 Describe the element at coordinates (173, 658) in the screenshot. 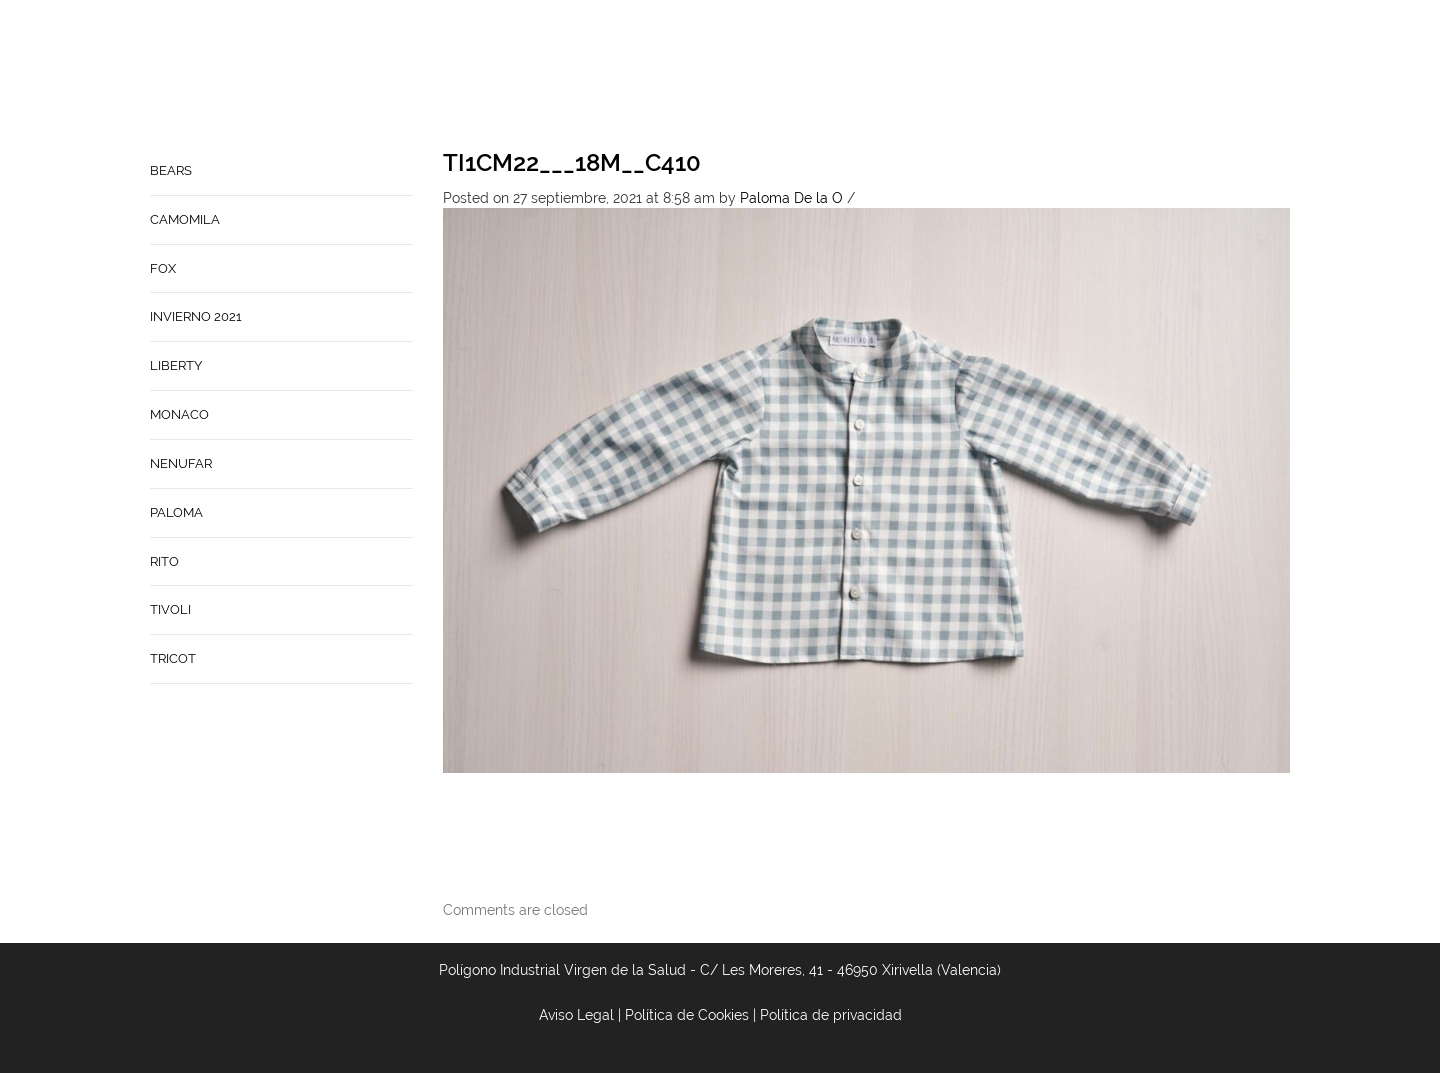

I see `TRICOT` at that location.